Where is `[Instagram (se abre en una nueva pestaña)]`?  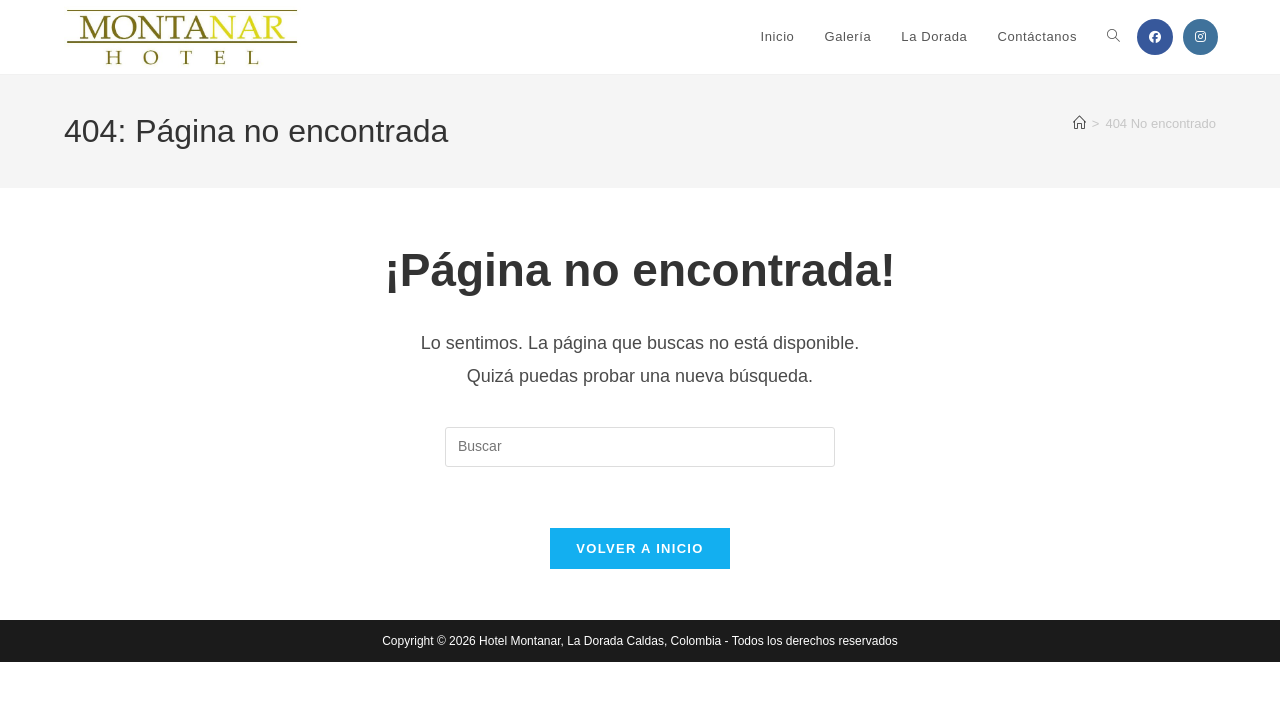
[Instagram (se abre en una nueva pestaña)] is located at coordinates (1200, 37).